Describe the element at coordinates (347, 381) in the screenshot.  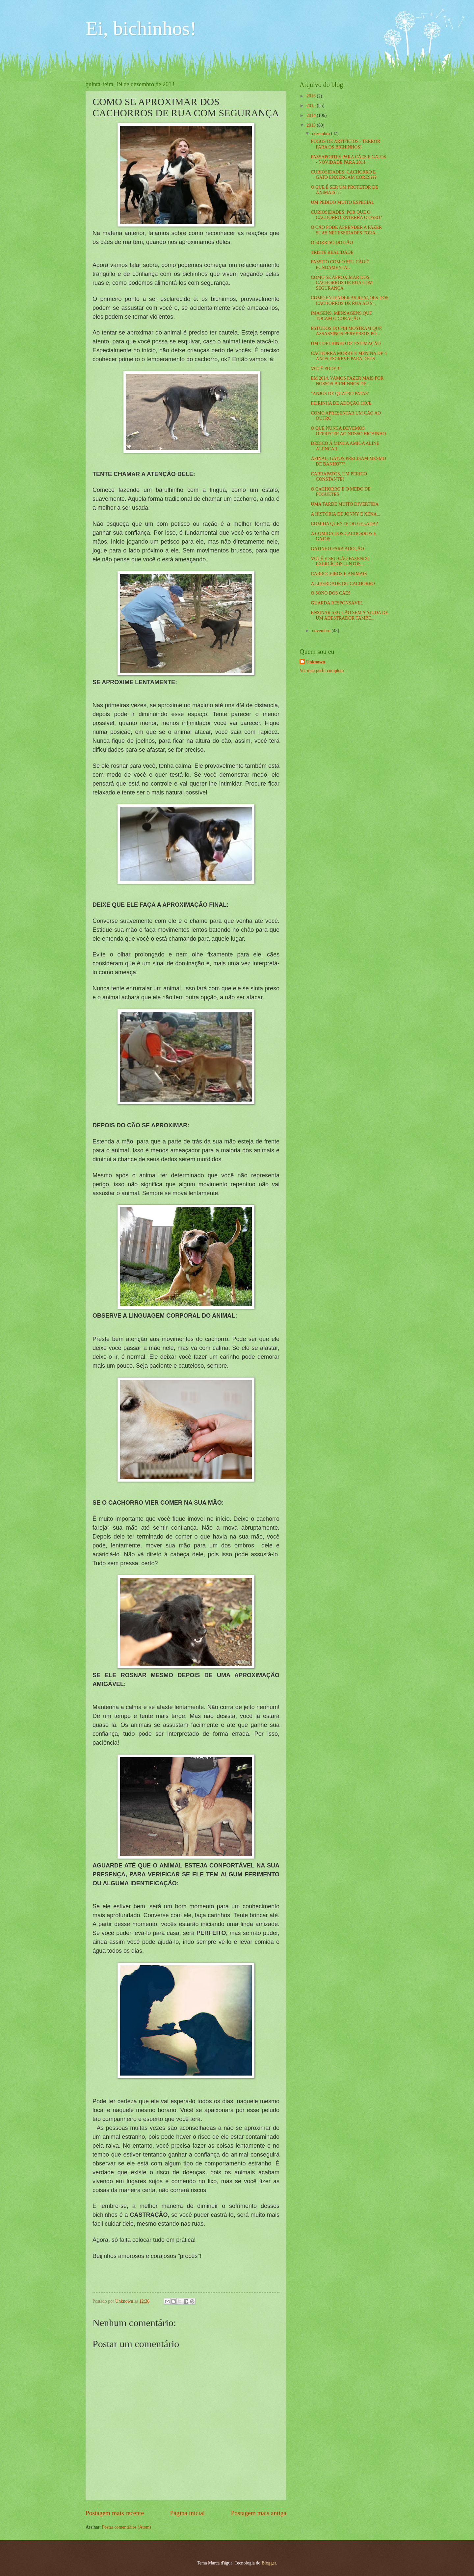
I see `EM 2014, VAMOS FAZER MAIS POR NOSSOS BICHINHOS DE ...` at that location.